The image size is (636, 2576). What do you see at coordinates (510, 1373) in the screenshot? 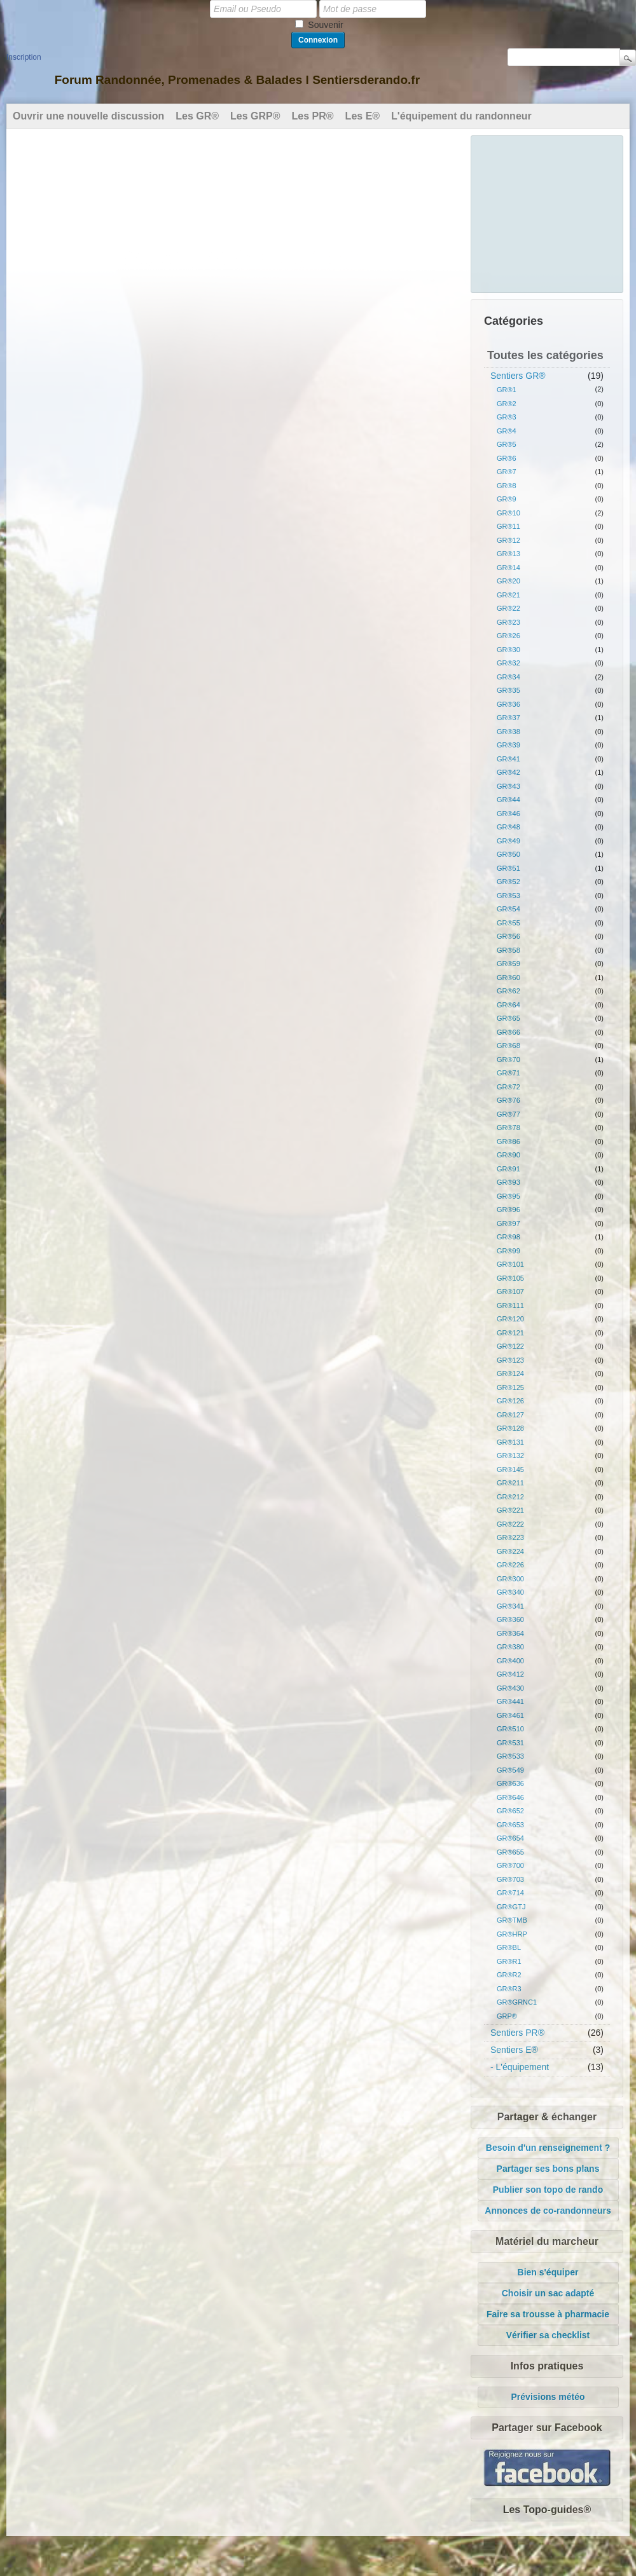
I see `GR®124` at bounding box center [510, 1373].